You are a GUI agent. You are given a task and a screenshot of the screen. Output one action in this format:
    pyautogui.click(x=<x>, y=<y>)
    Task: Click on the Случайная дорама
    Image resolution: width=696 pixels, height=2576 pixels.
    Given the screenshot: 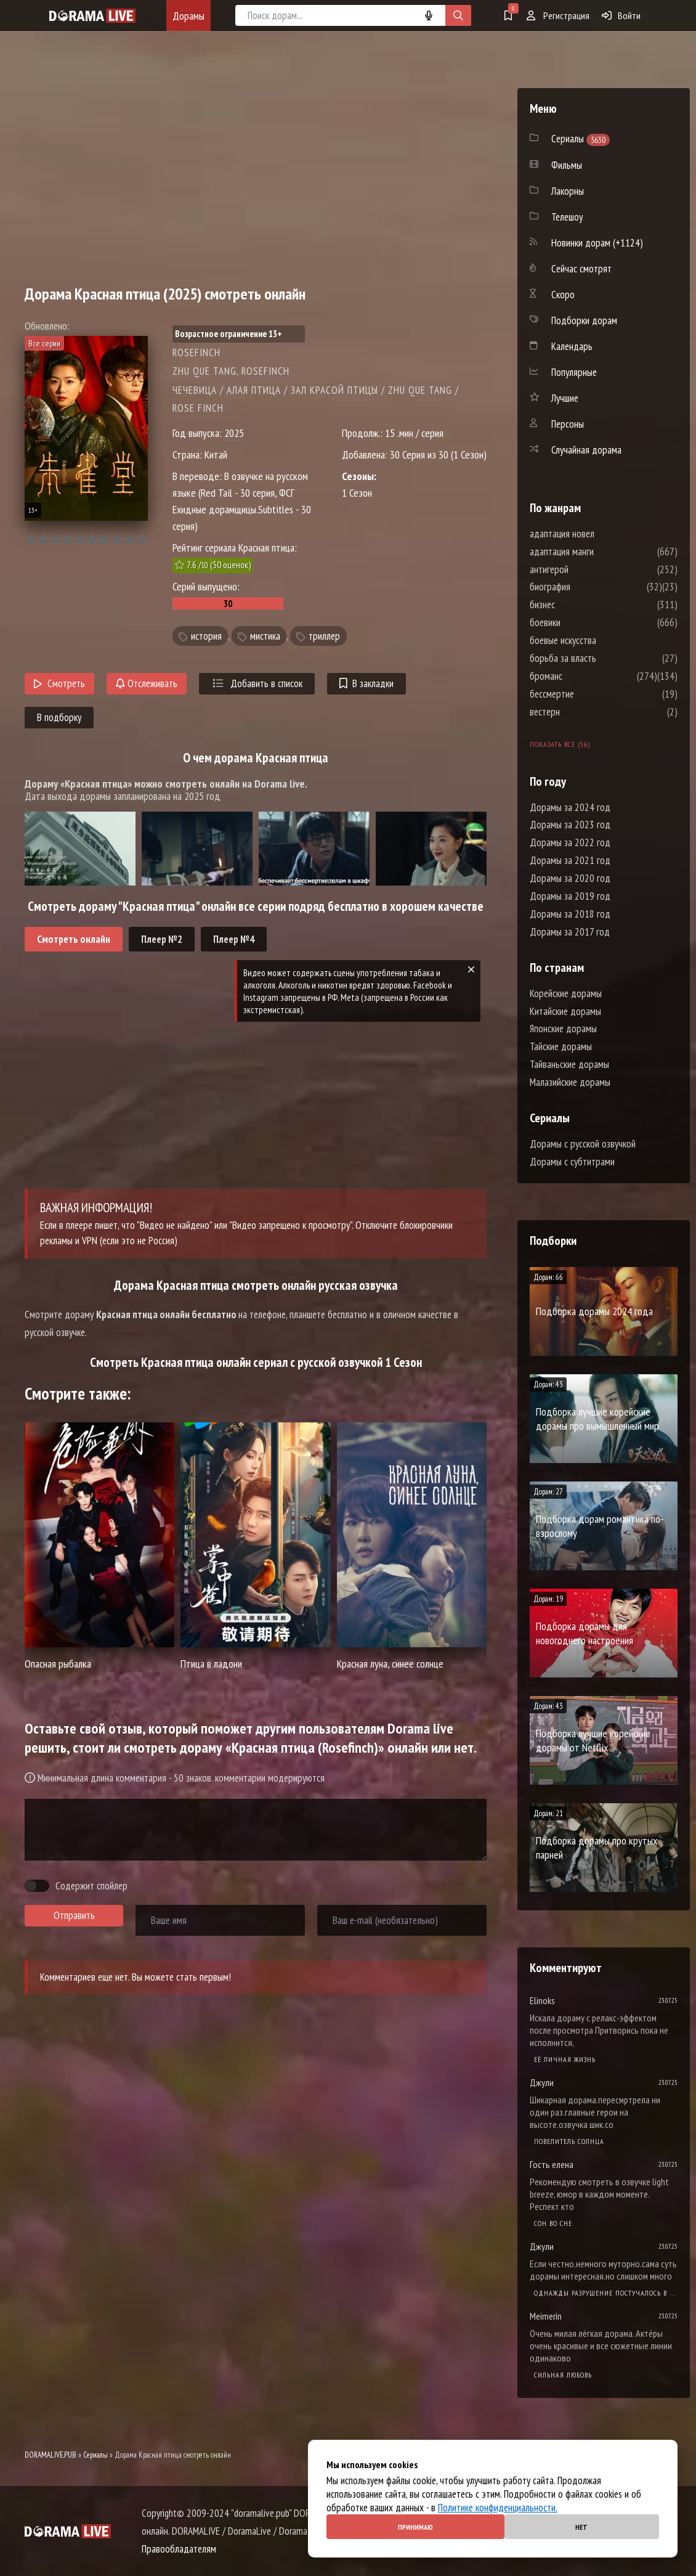 What is the action you would take?
    pyautogui.click(x=586, y=450)
    